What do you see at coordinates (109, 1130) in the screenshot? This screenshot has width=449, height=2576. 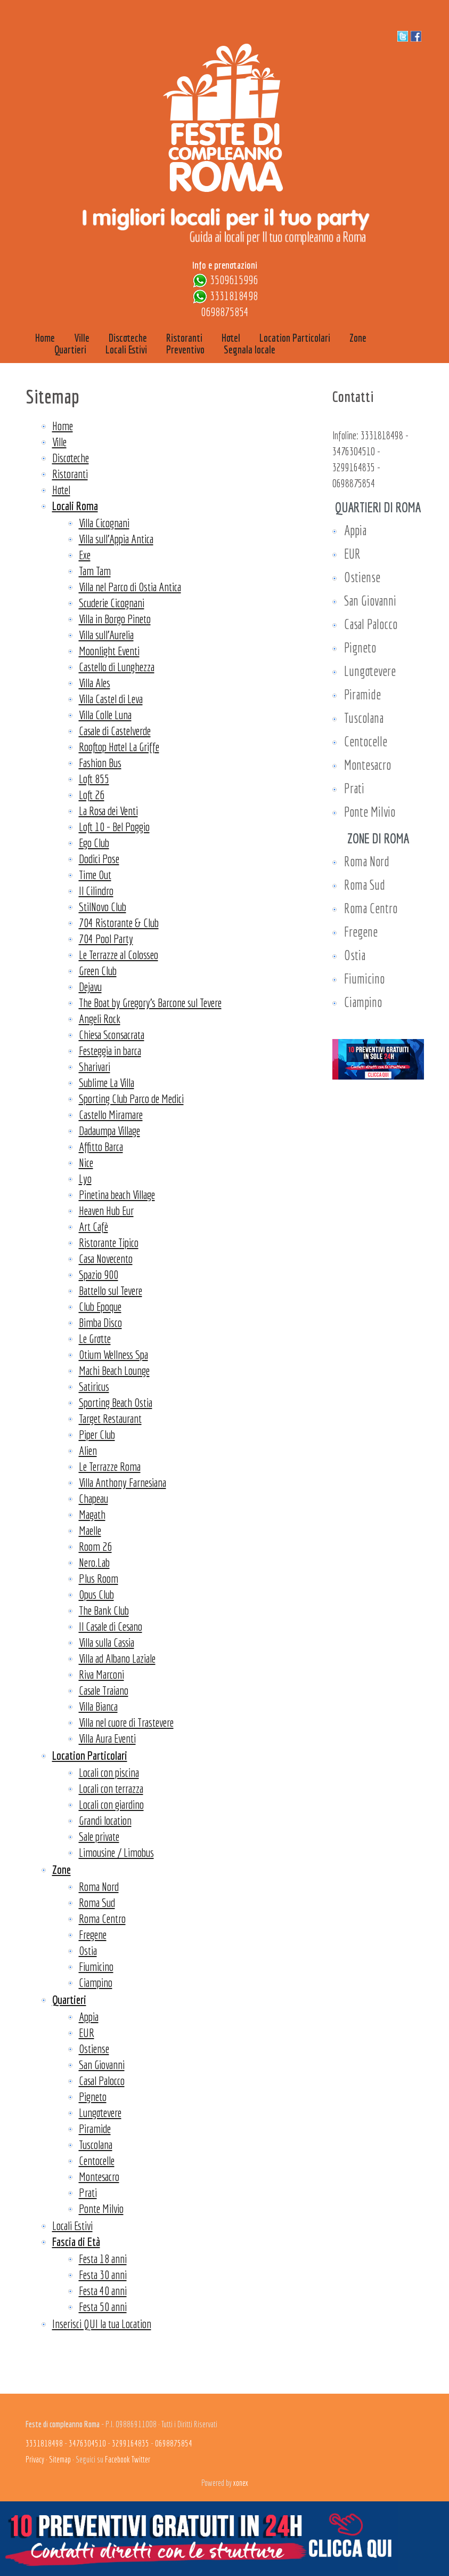 I see `Dadaumpa Village` at bounding box center [109, 1130].